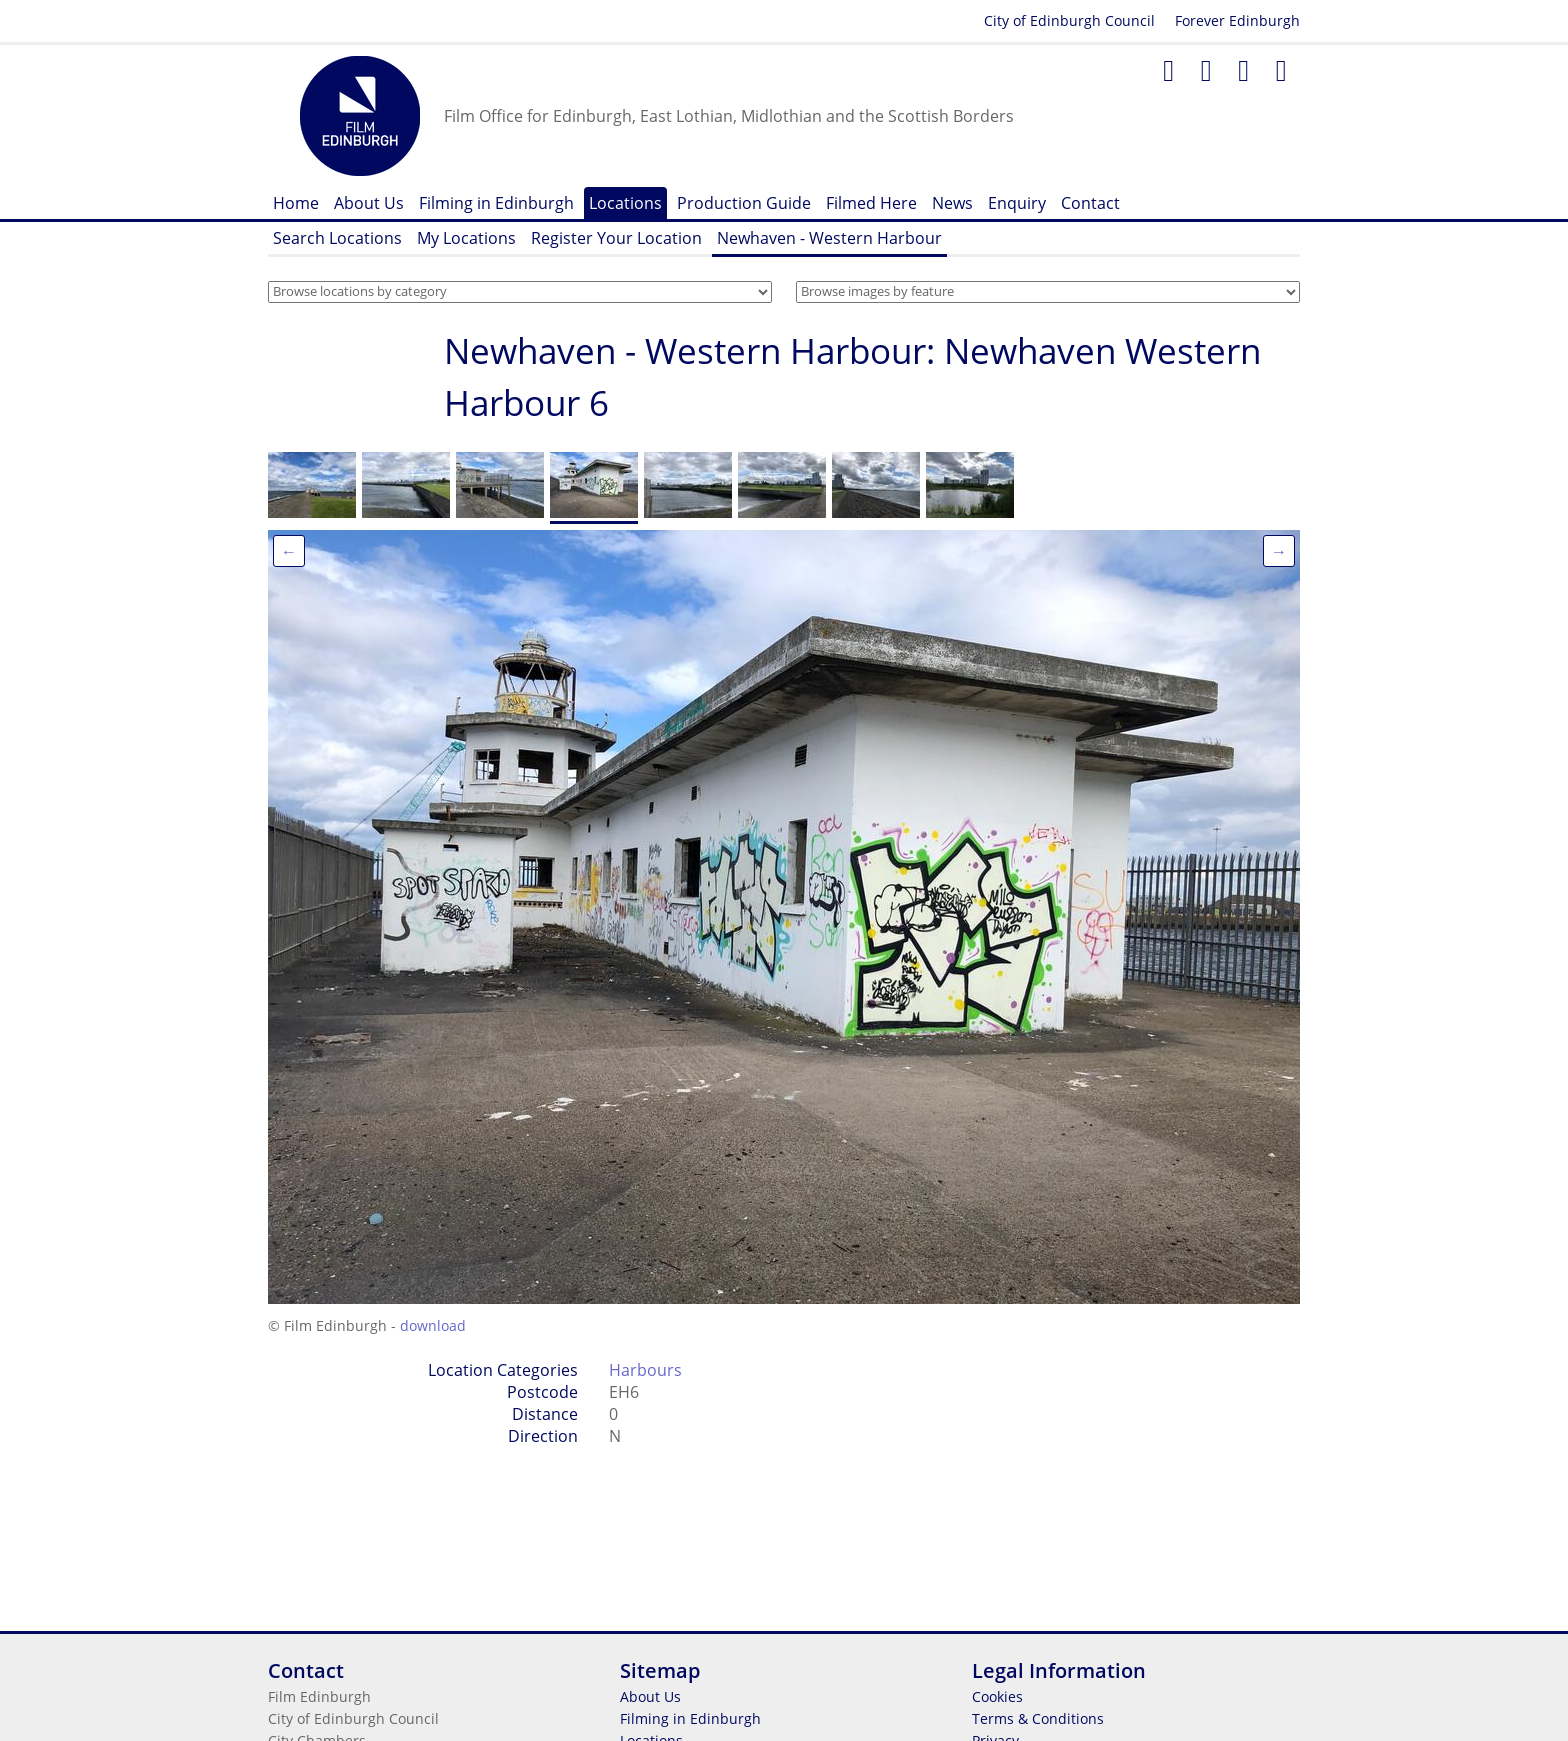  What do you see at coordinates (829, 238) in the screenshot?
I see `Newhaven - Western Harbour` at bounding box center [829, 238].